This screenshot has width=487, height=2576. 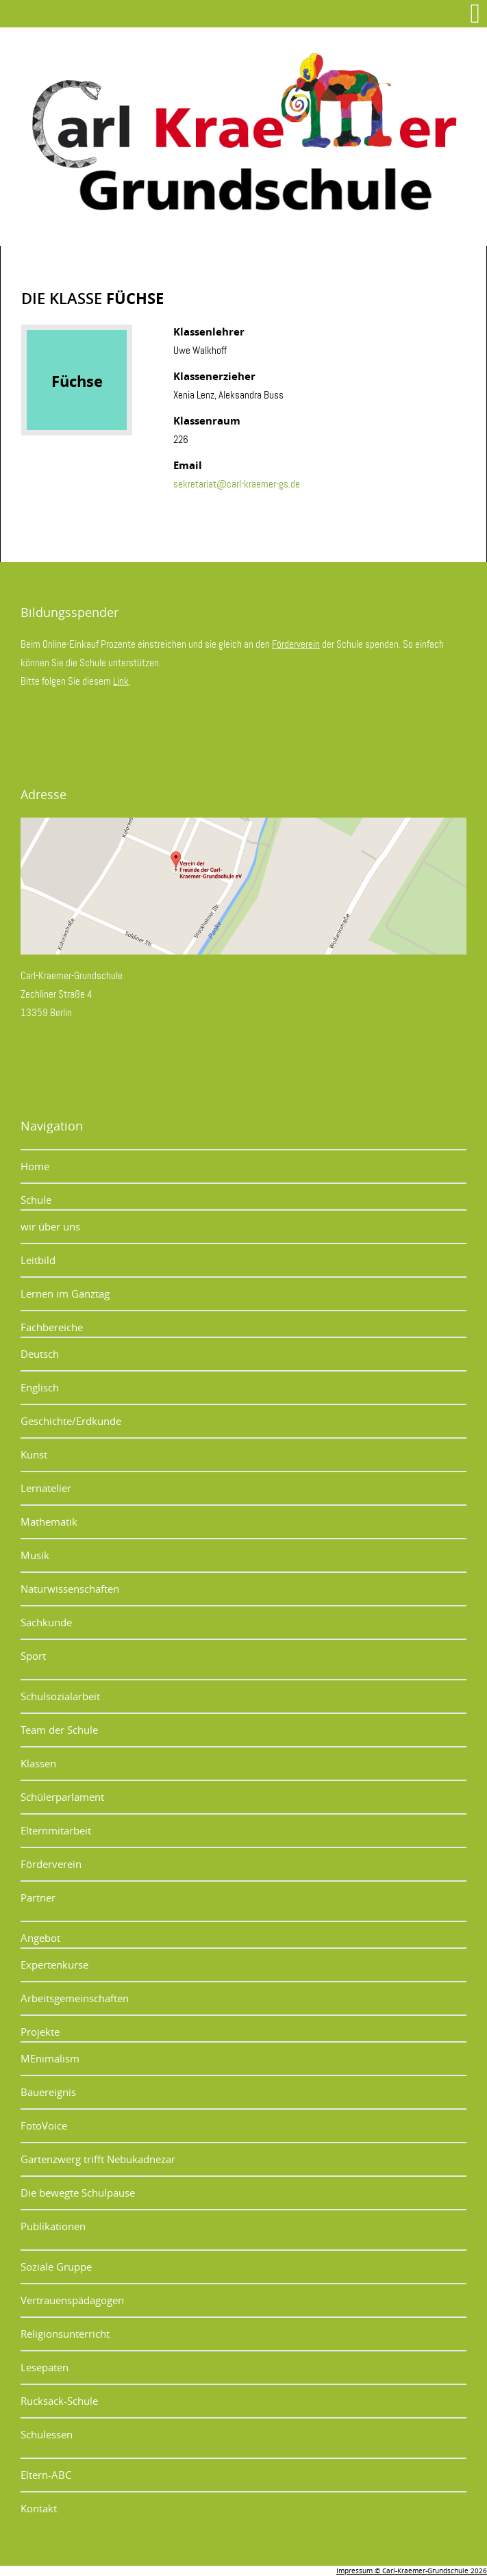 What do you see at coordinates (75, 1998) in the screenshot?
I see `Arbeitsgemeinschaften` at bounding box center [75, 1998].